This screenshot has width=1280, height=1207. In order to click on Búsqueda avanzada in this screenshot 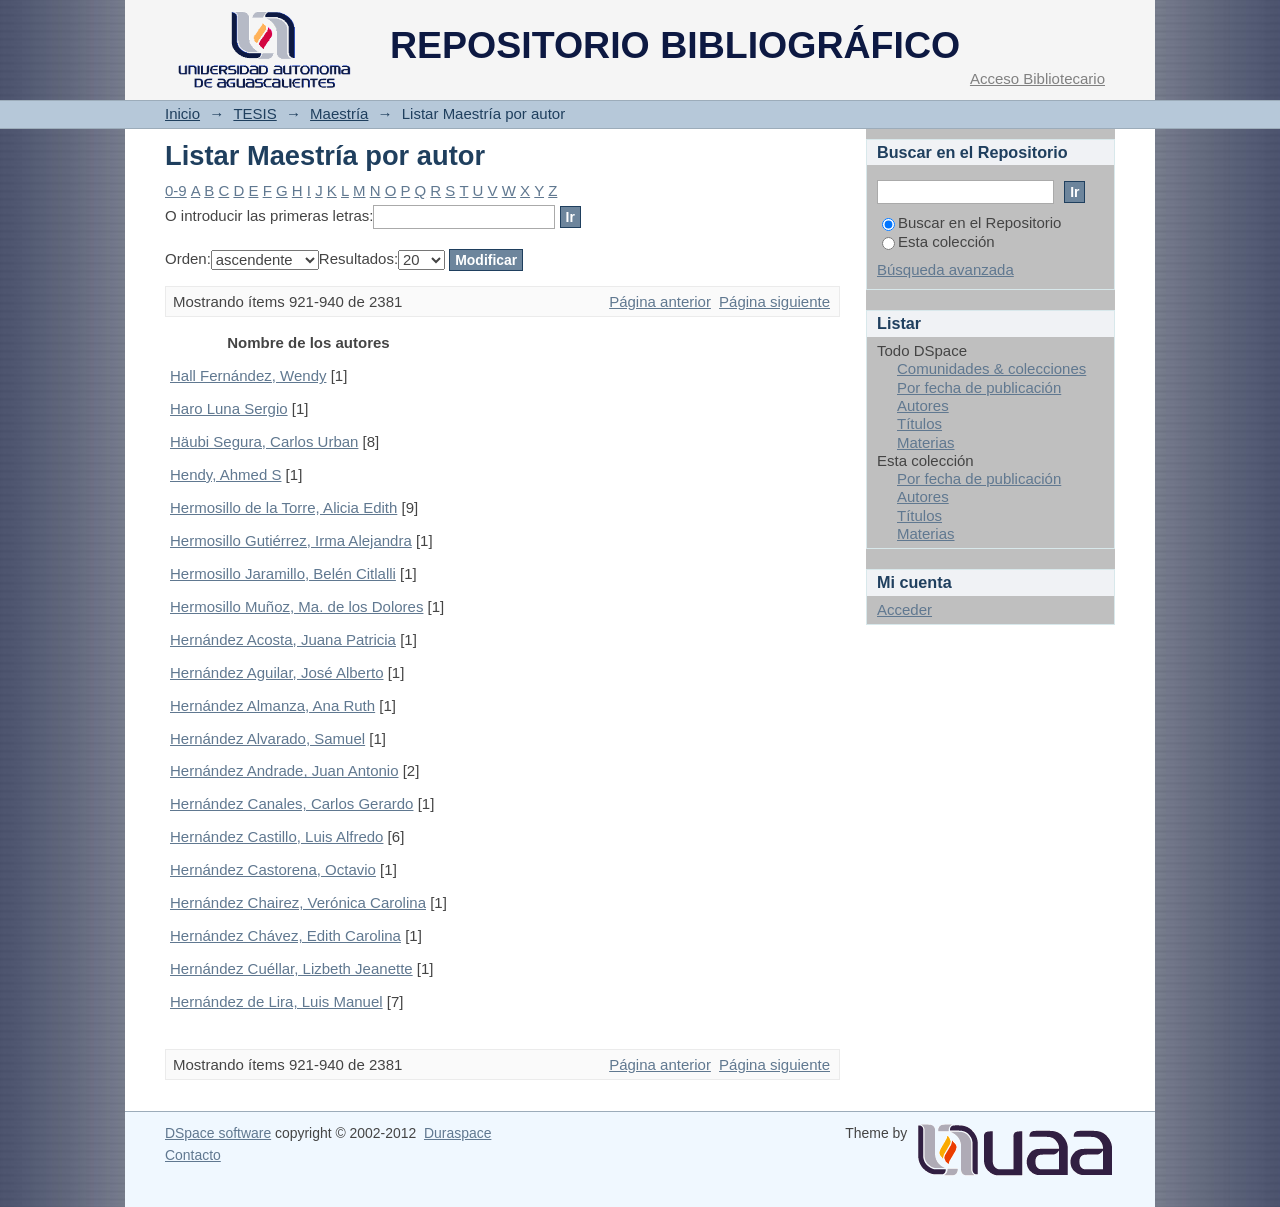, I will do `click(945, 269)`.